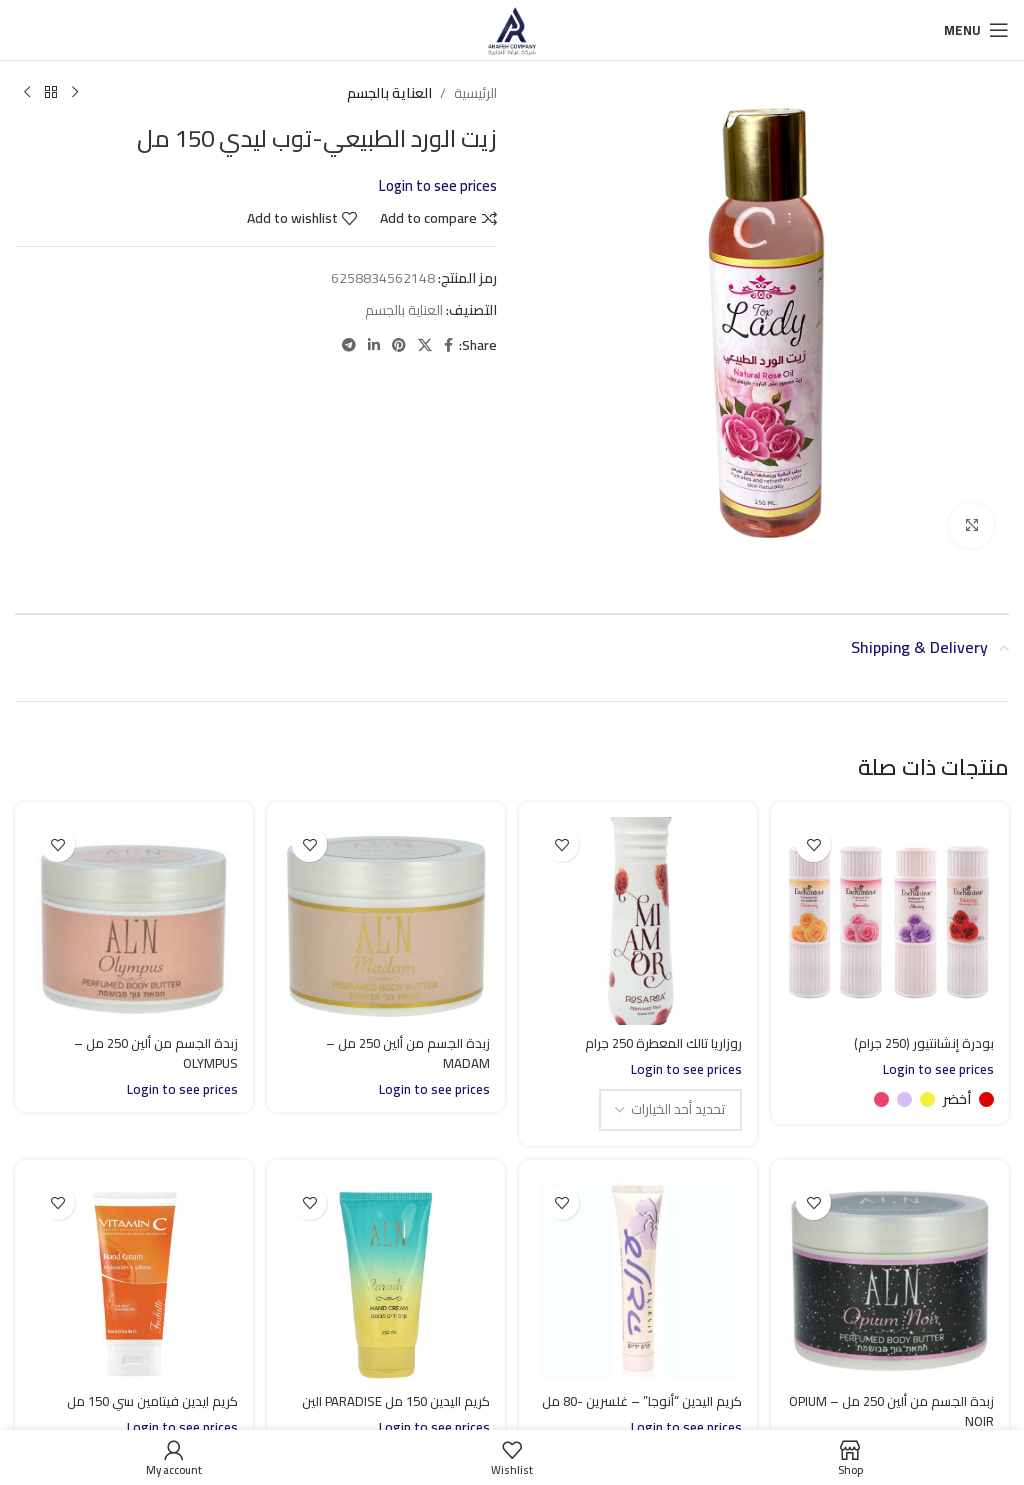 The height and width of the screenshot is (1485, 1024). What do you see at coordinates (448, 345) in the screenshot?
I see `[Facebook social link]` at bounding box center [448, 345].